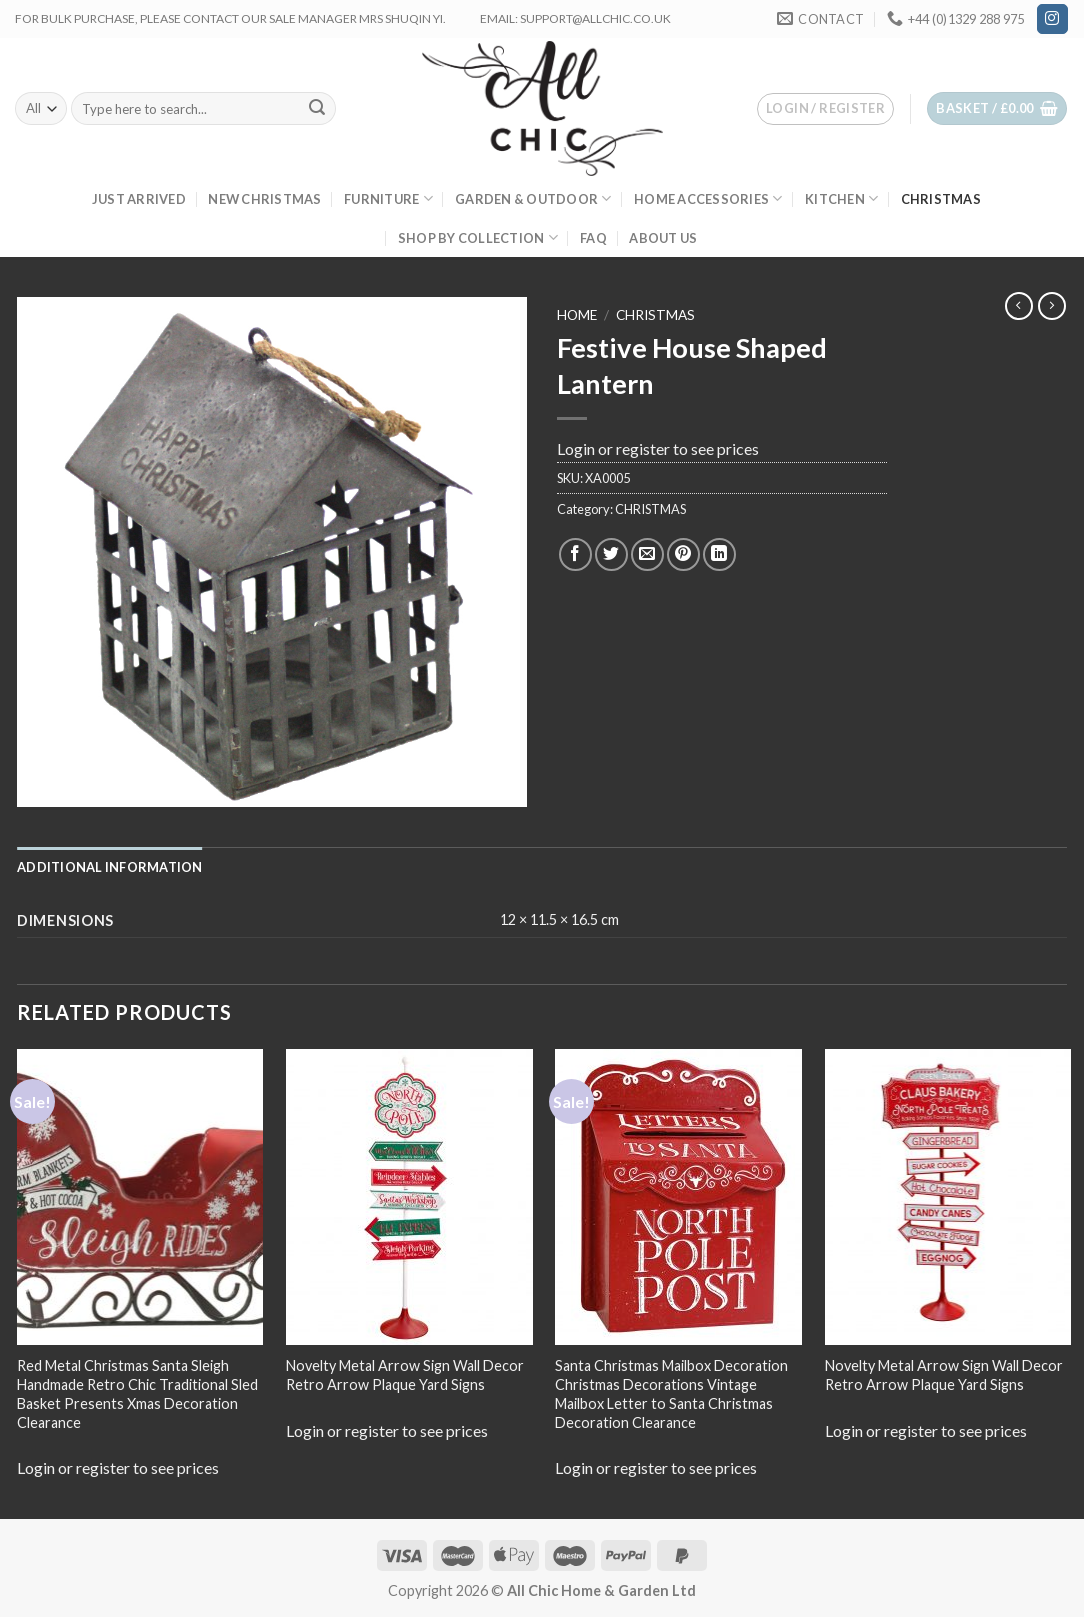  I want to click on HOME ACCESSORIES, so click(708, 198).